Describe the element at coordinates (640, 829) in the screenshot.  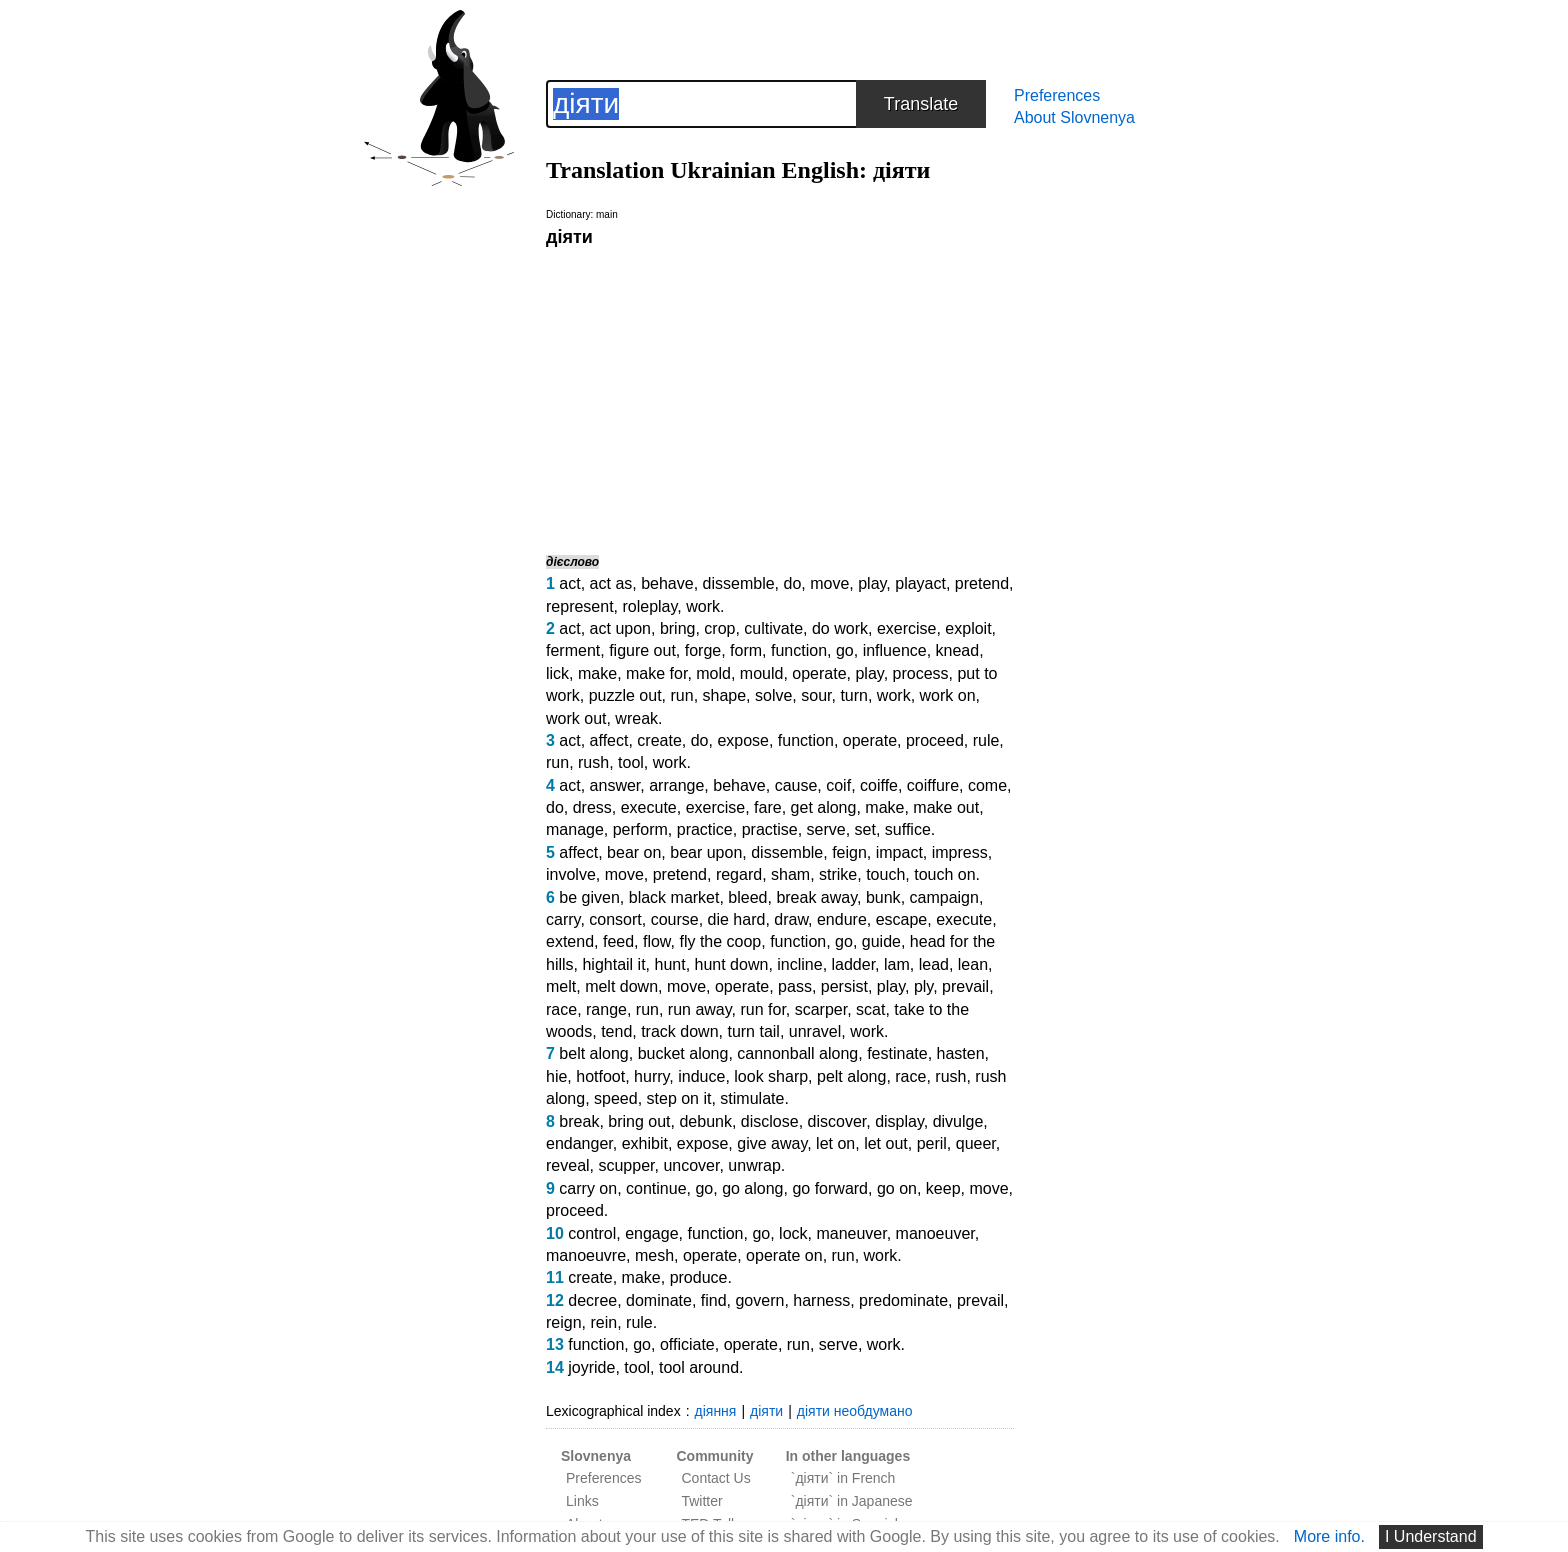
I see `perform` at that location.